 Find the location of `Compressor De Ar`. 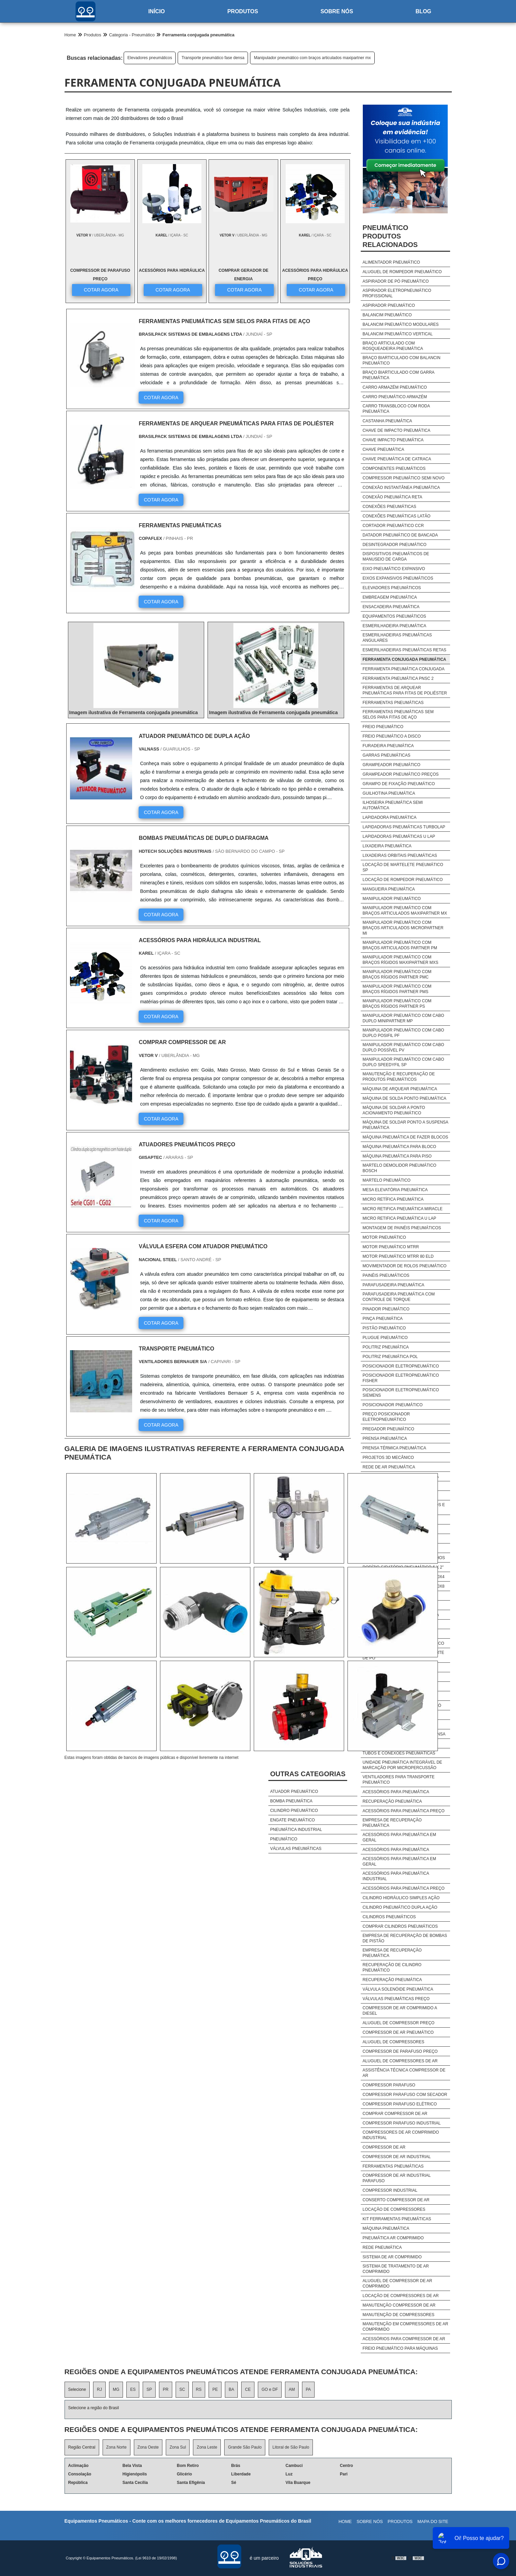

Compressor De Ar is located at coordinates (383, 2147).